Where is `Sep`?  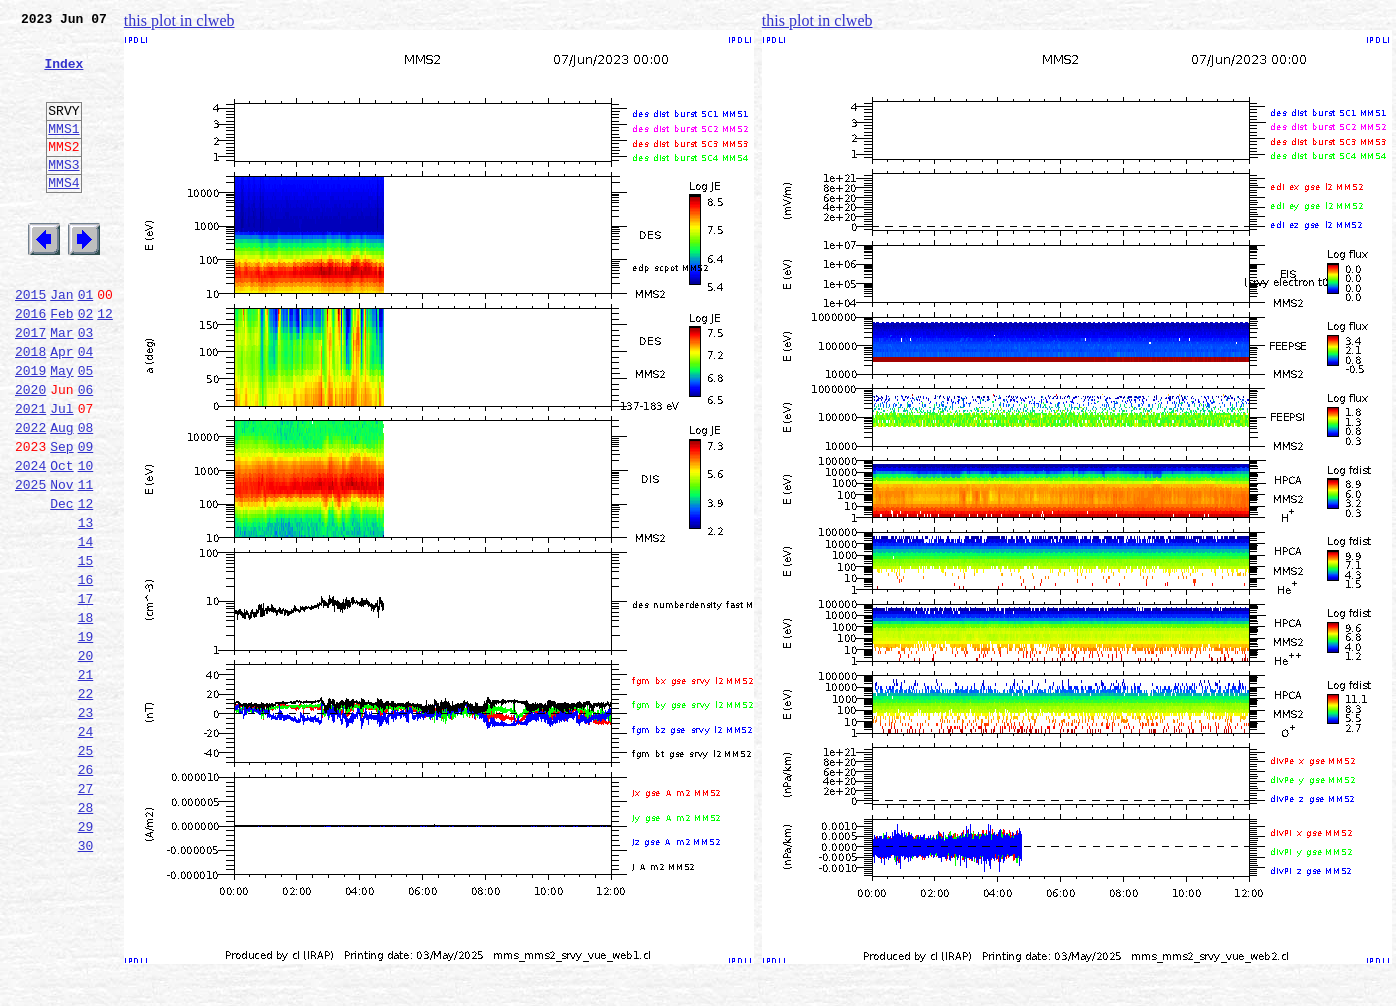
Sep is located at coordinates (61, 518).